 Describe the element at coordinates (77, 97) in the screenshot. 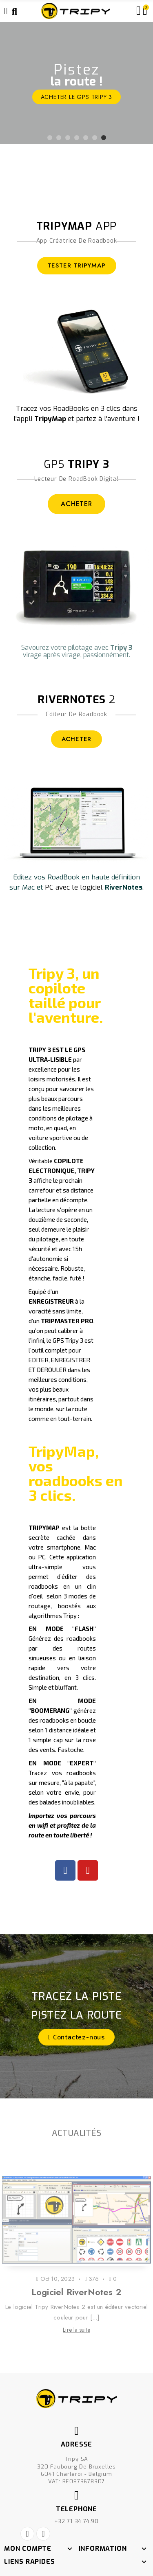

I see `ACHETER le GPS Tripy 3` at that location.